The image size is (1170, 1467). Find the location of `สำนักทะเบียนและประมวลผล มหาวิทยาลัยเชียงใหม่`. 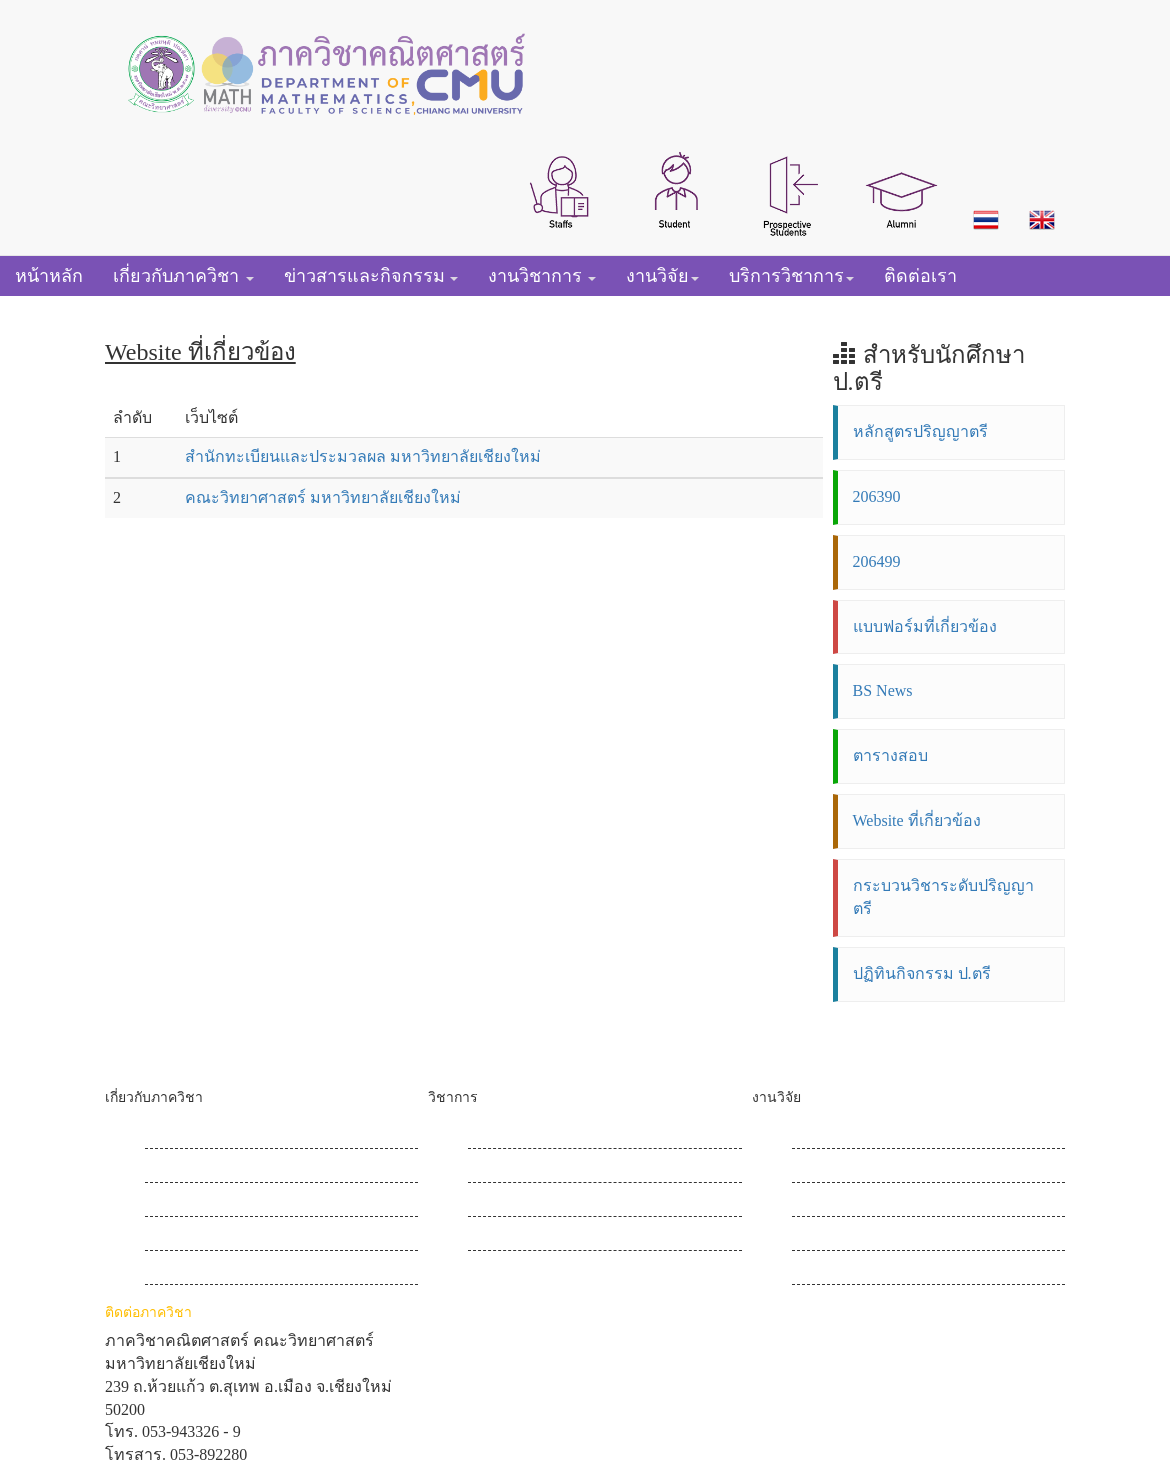

สำนักทะเบียนและประมวลผล มหาวิทยาลัยเชียงใหม่ is located at coordinates (363, 456).